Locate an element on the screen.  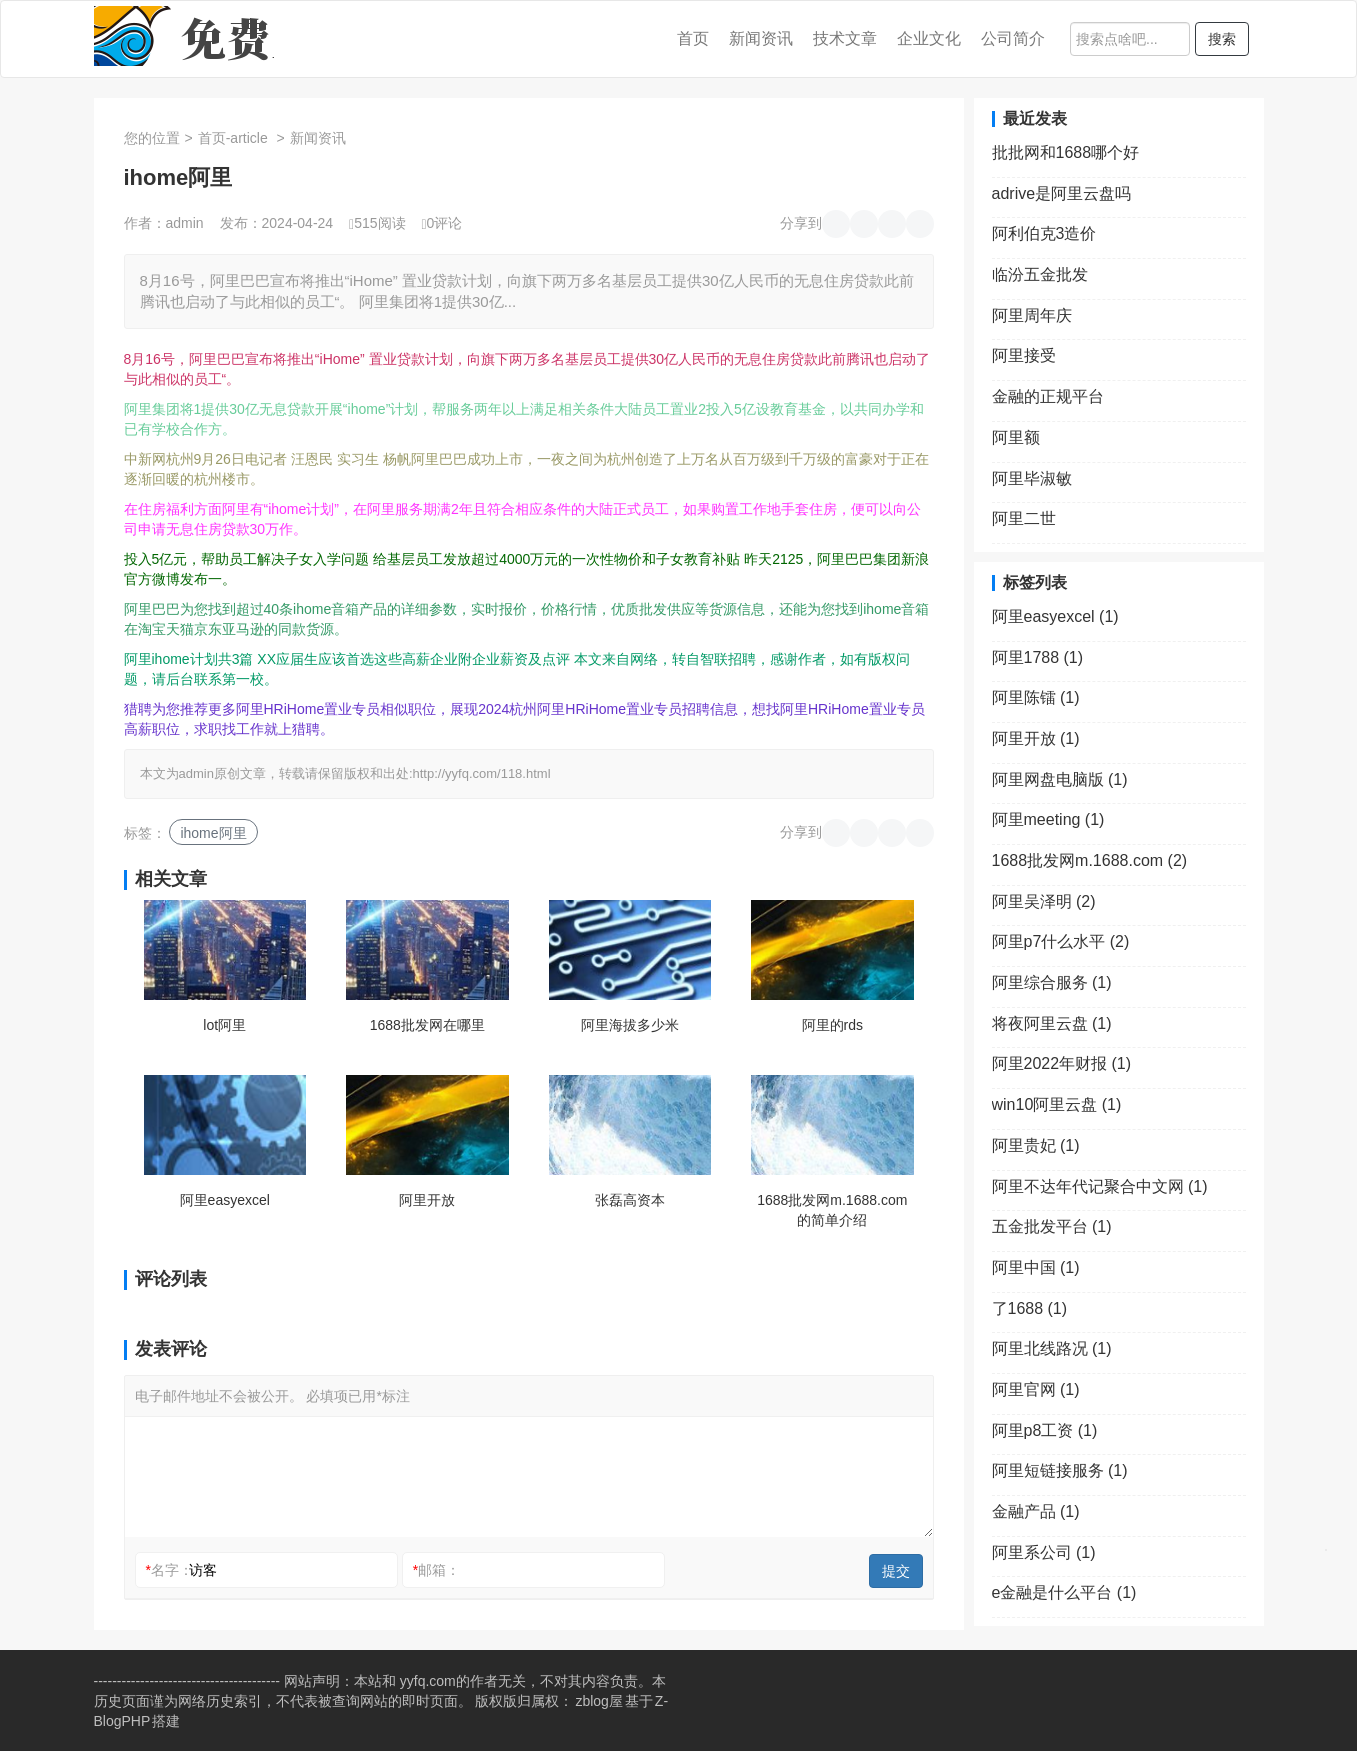
阿里p7什么水平 is located at coordinates (1061, 941).